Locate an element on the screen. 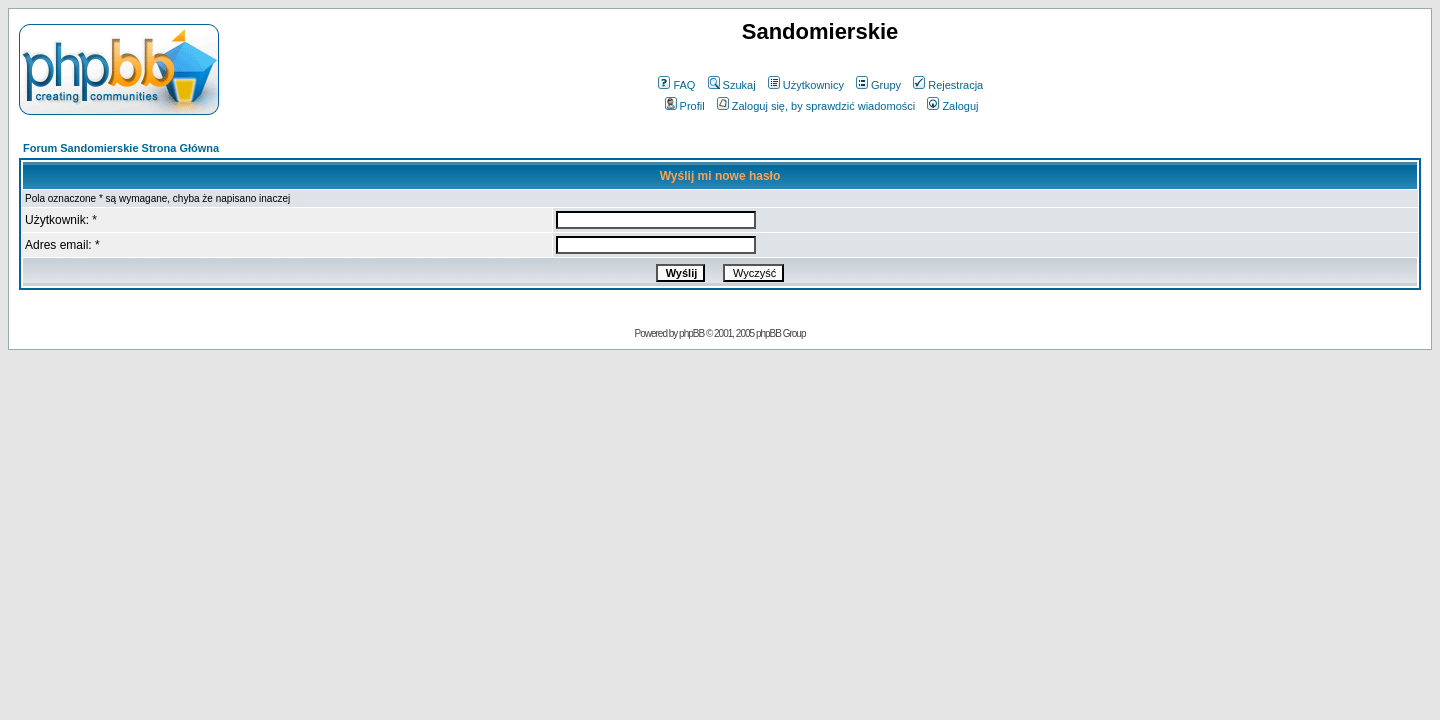 This screenshot has height=720, width=1440. Rejestracja is located at coordinates (948, 85).